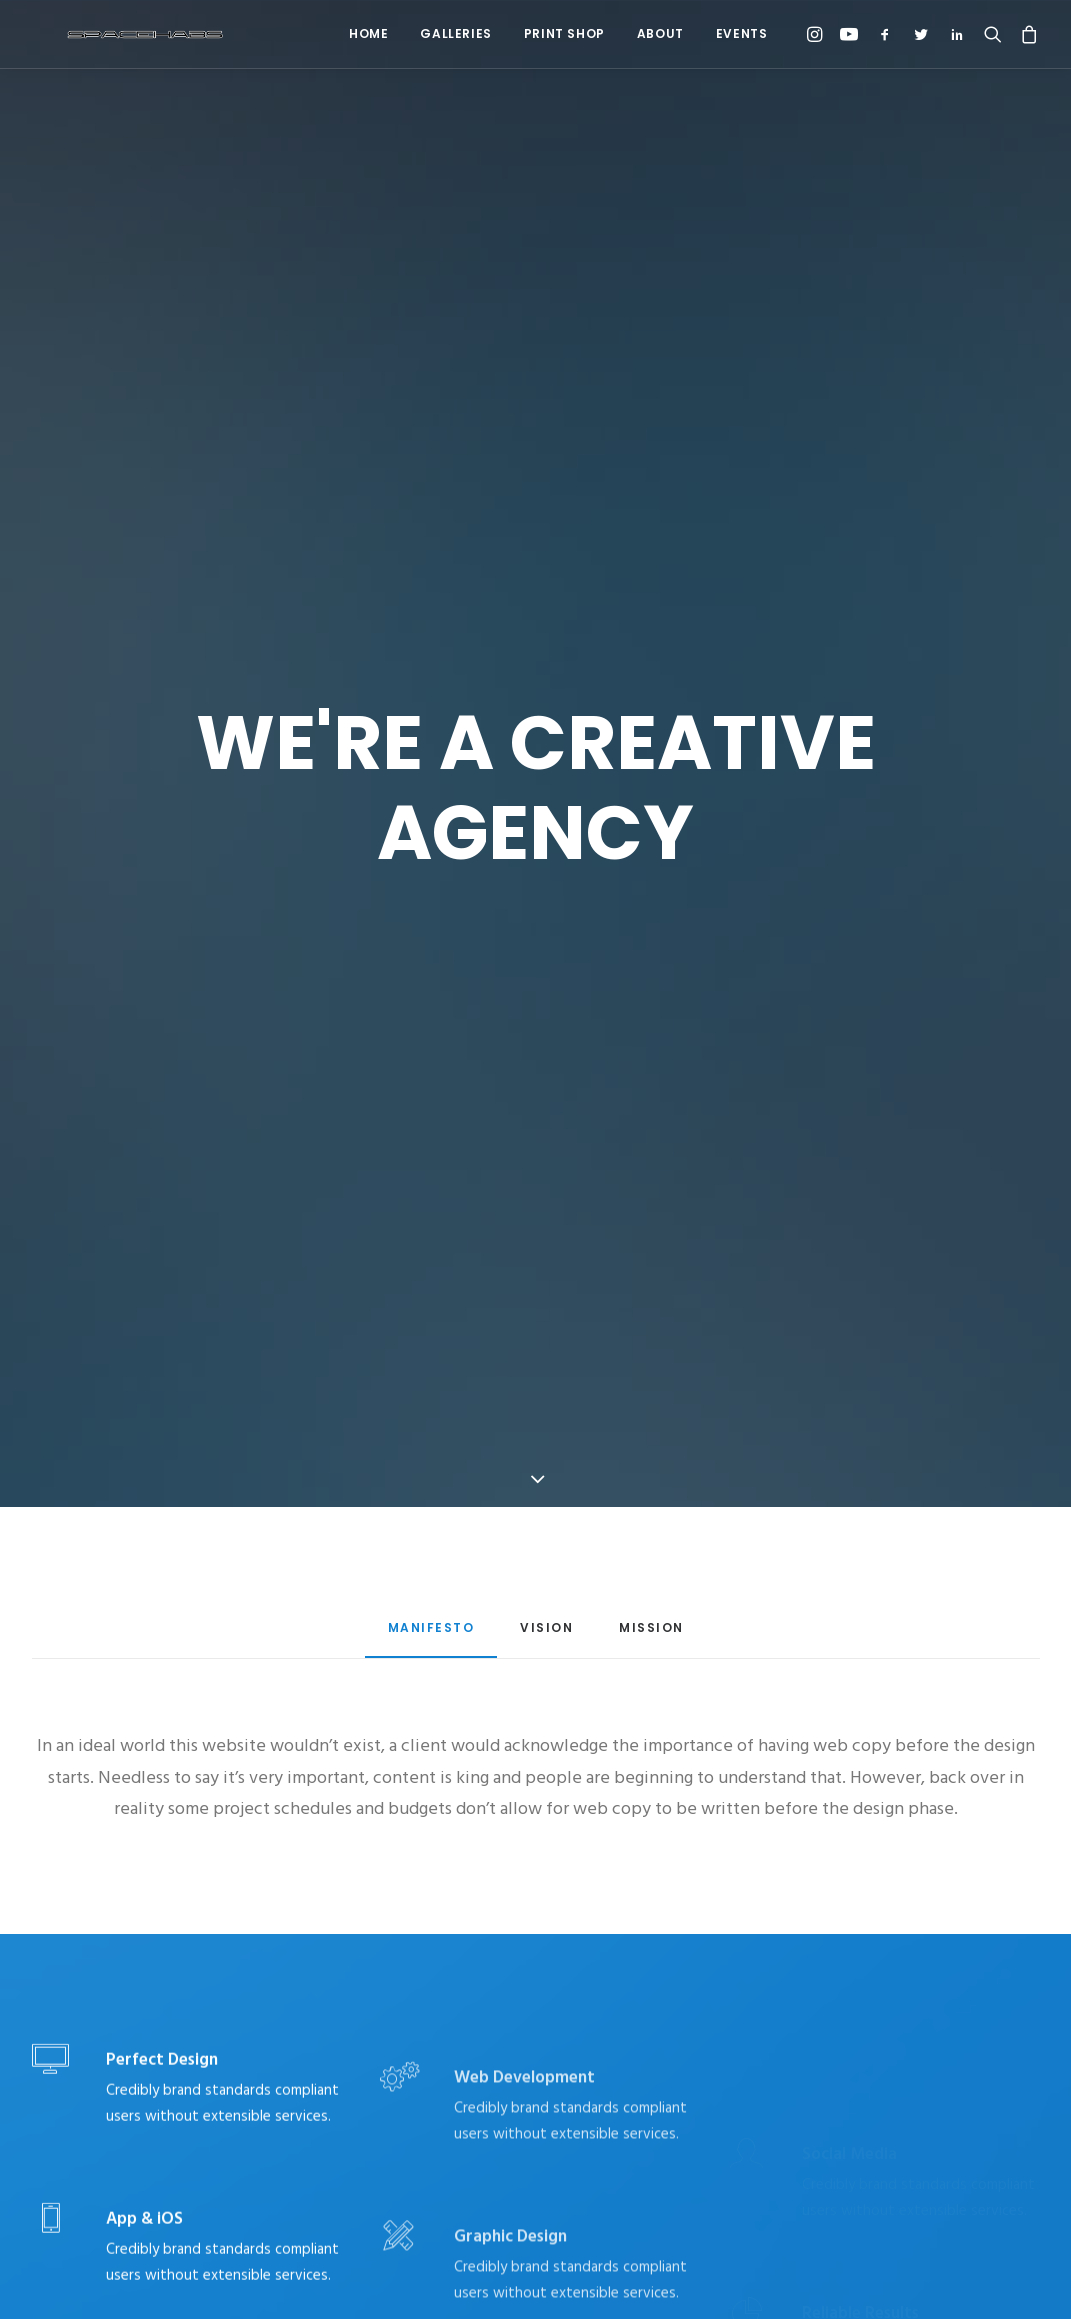  I want to click on [menuitem], so click(368, 34).